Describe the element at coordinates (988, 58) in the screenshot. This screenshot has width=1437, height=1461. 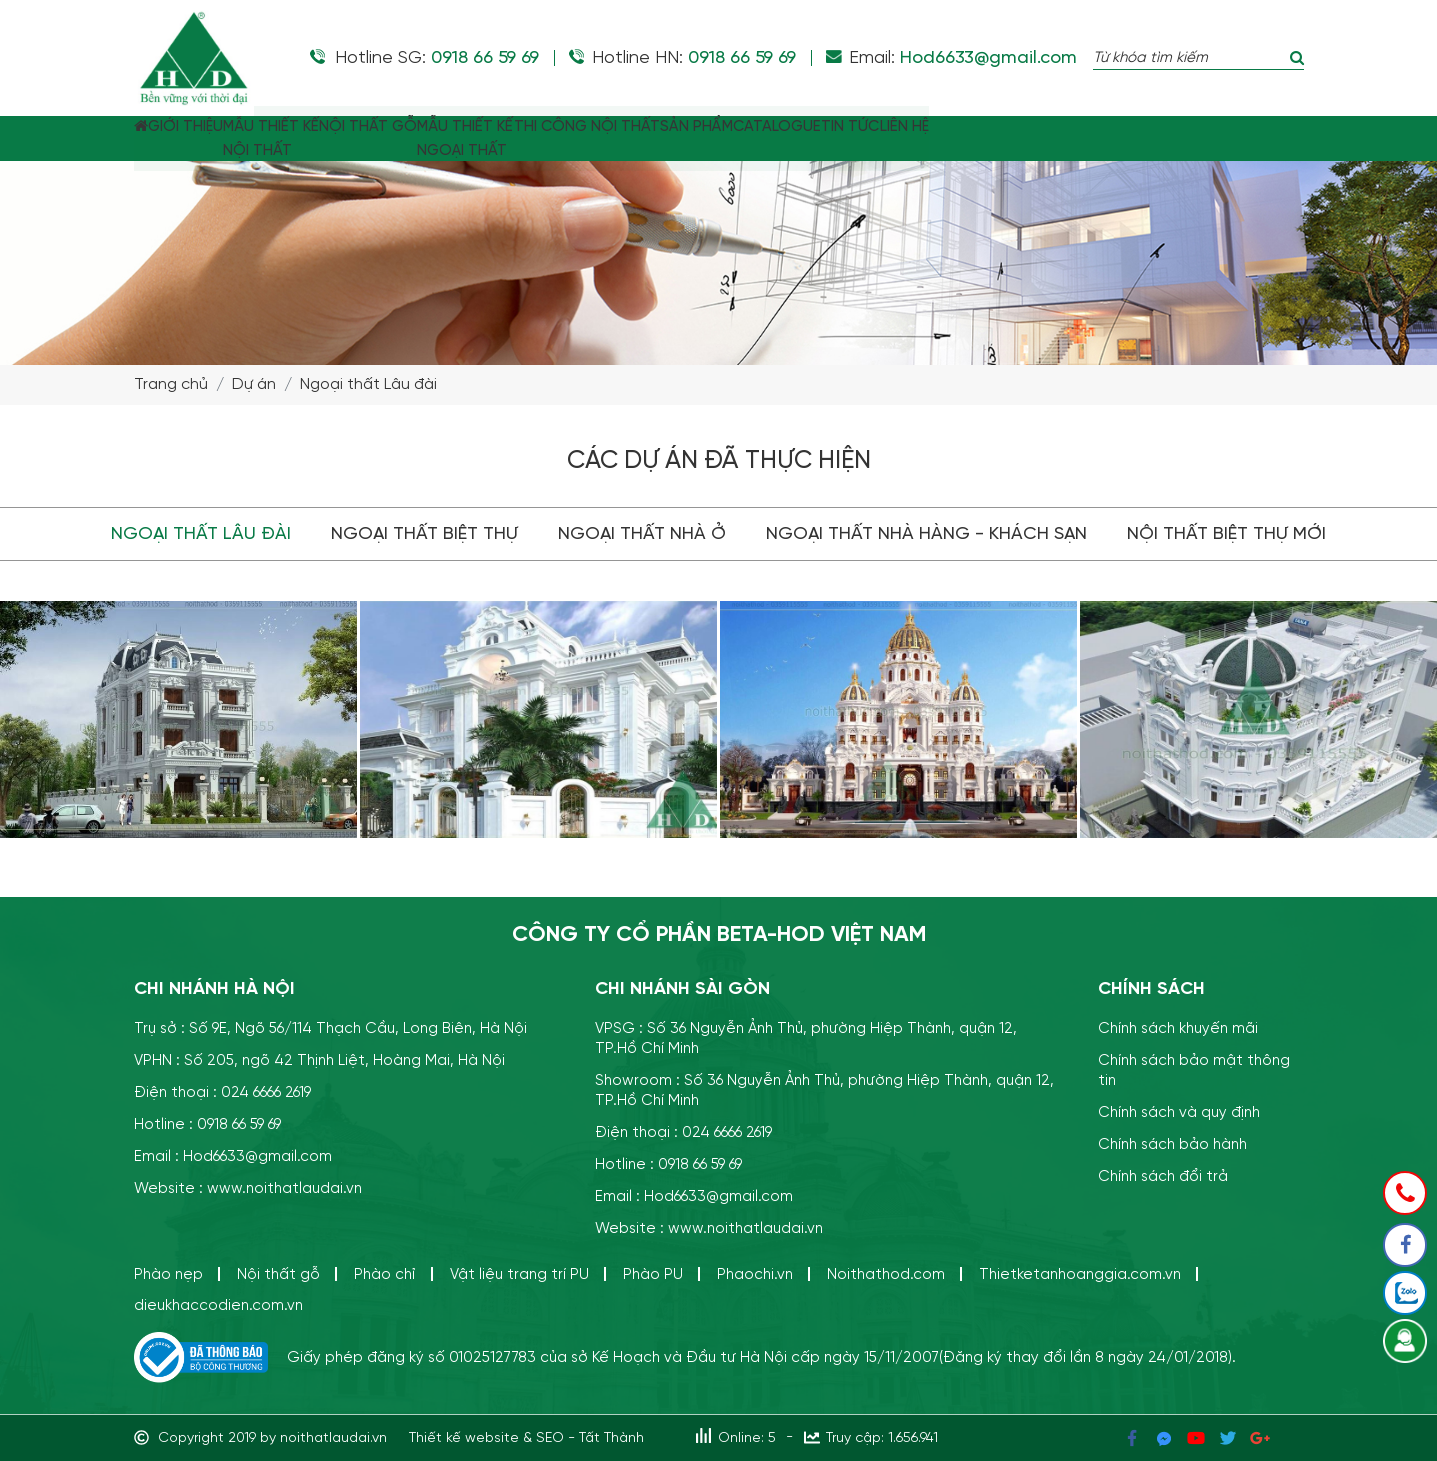
I see `Hod6633@gmail.com` at that location.